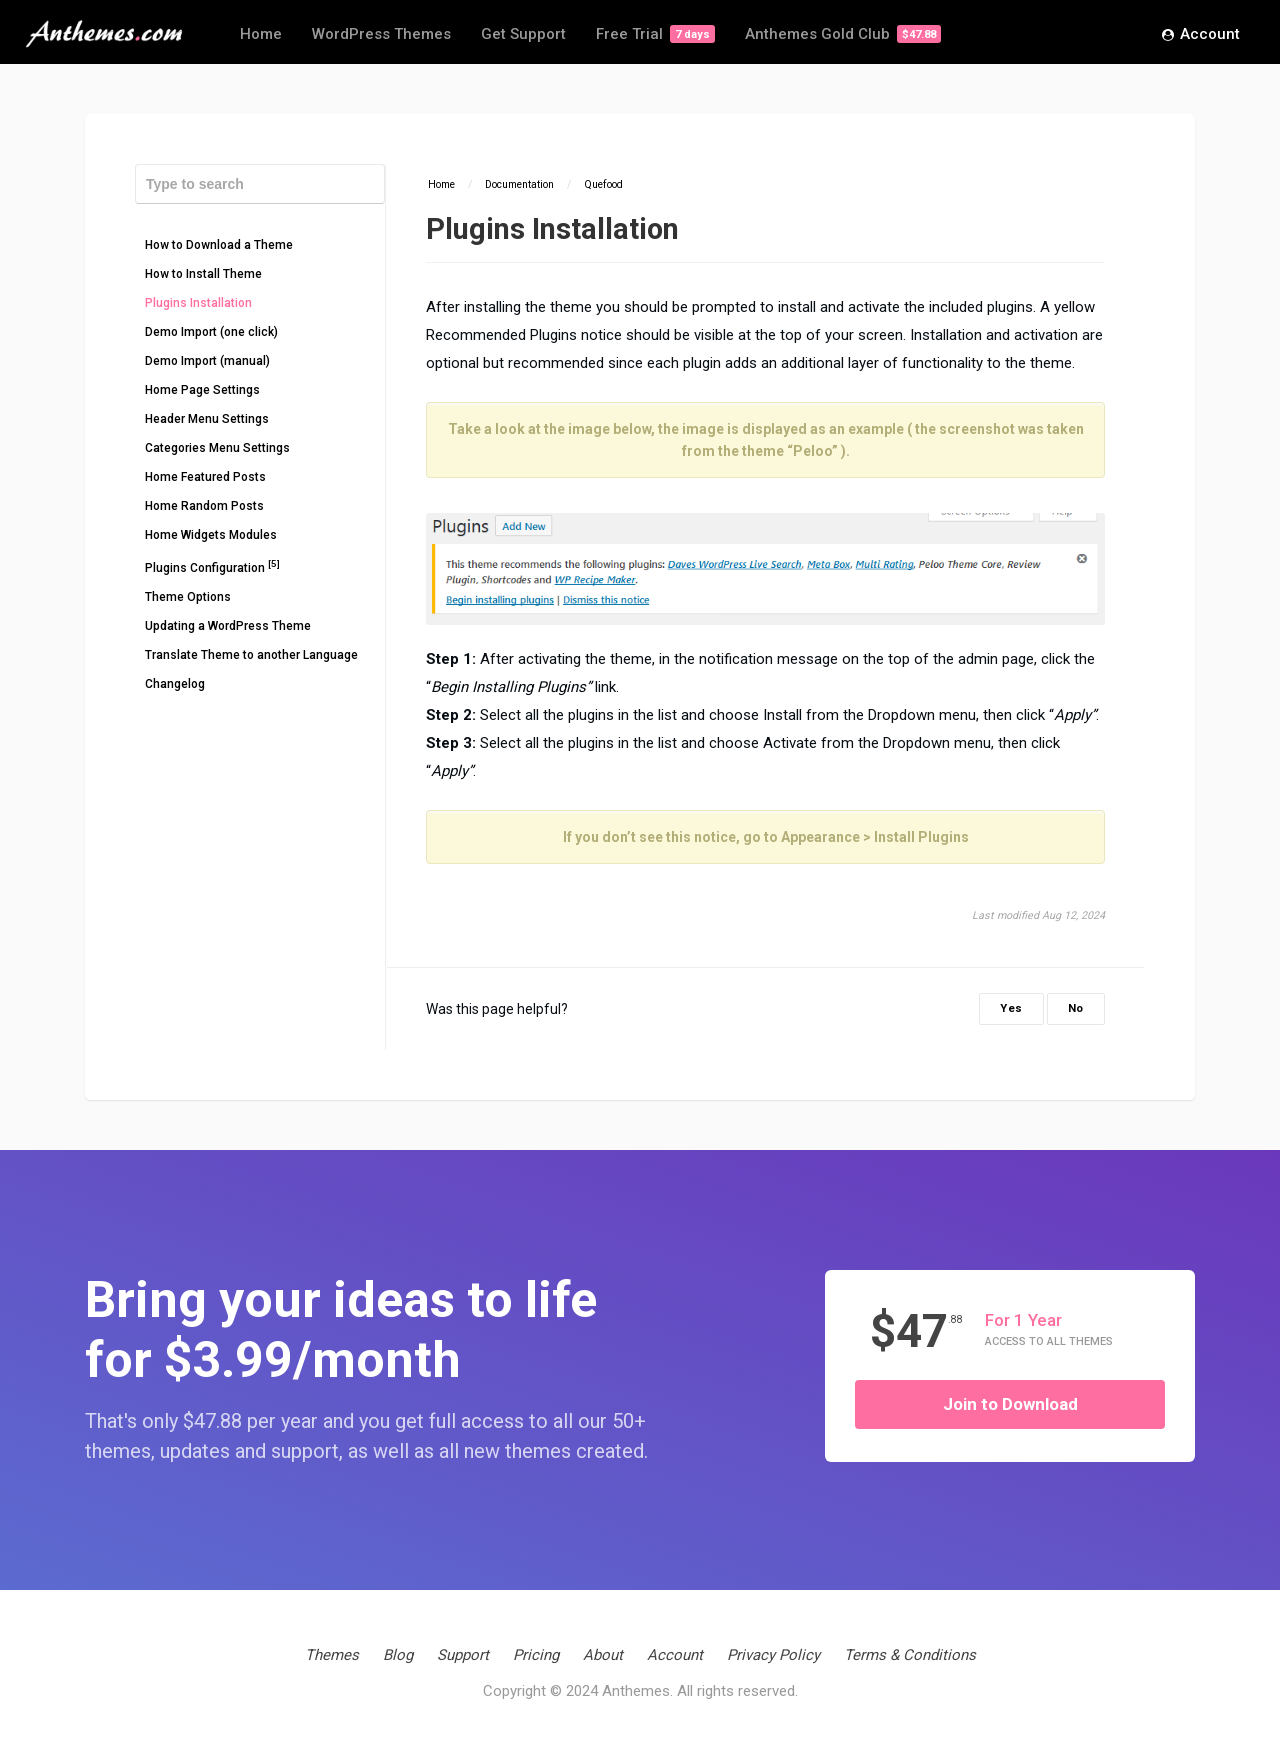 The height and width of the screenshot is (1750, 1280). I want to click on Changelog, so click(175, 684).